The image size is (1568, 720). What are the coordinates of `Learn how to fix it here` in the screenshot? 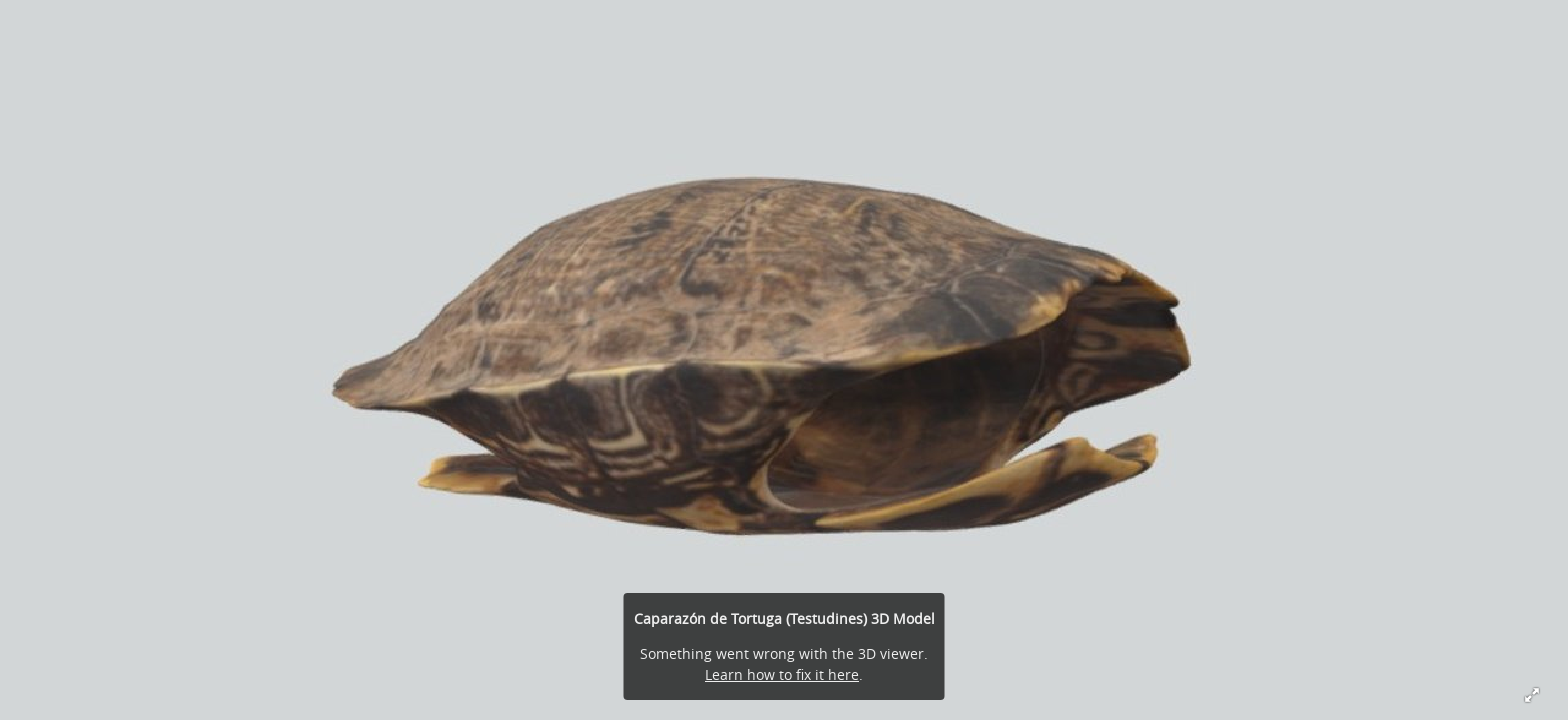 It's located at (782, 674).